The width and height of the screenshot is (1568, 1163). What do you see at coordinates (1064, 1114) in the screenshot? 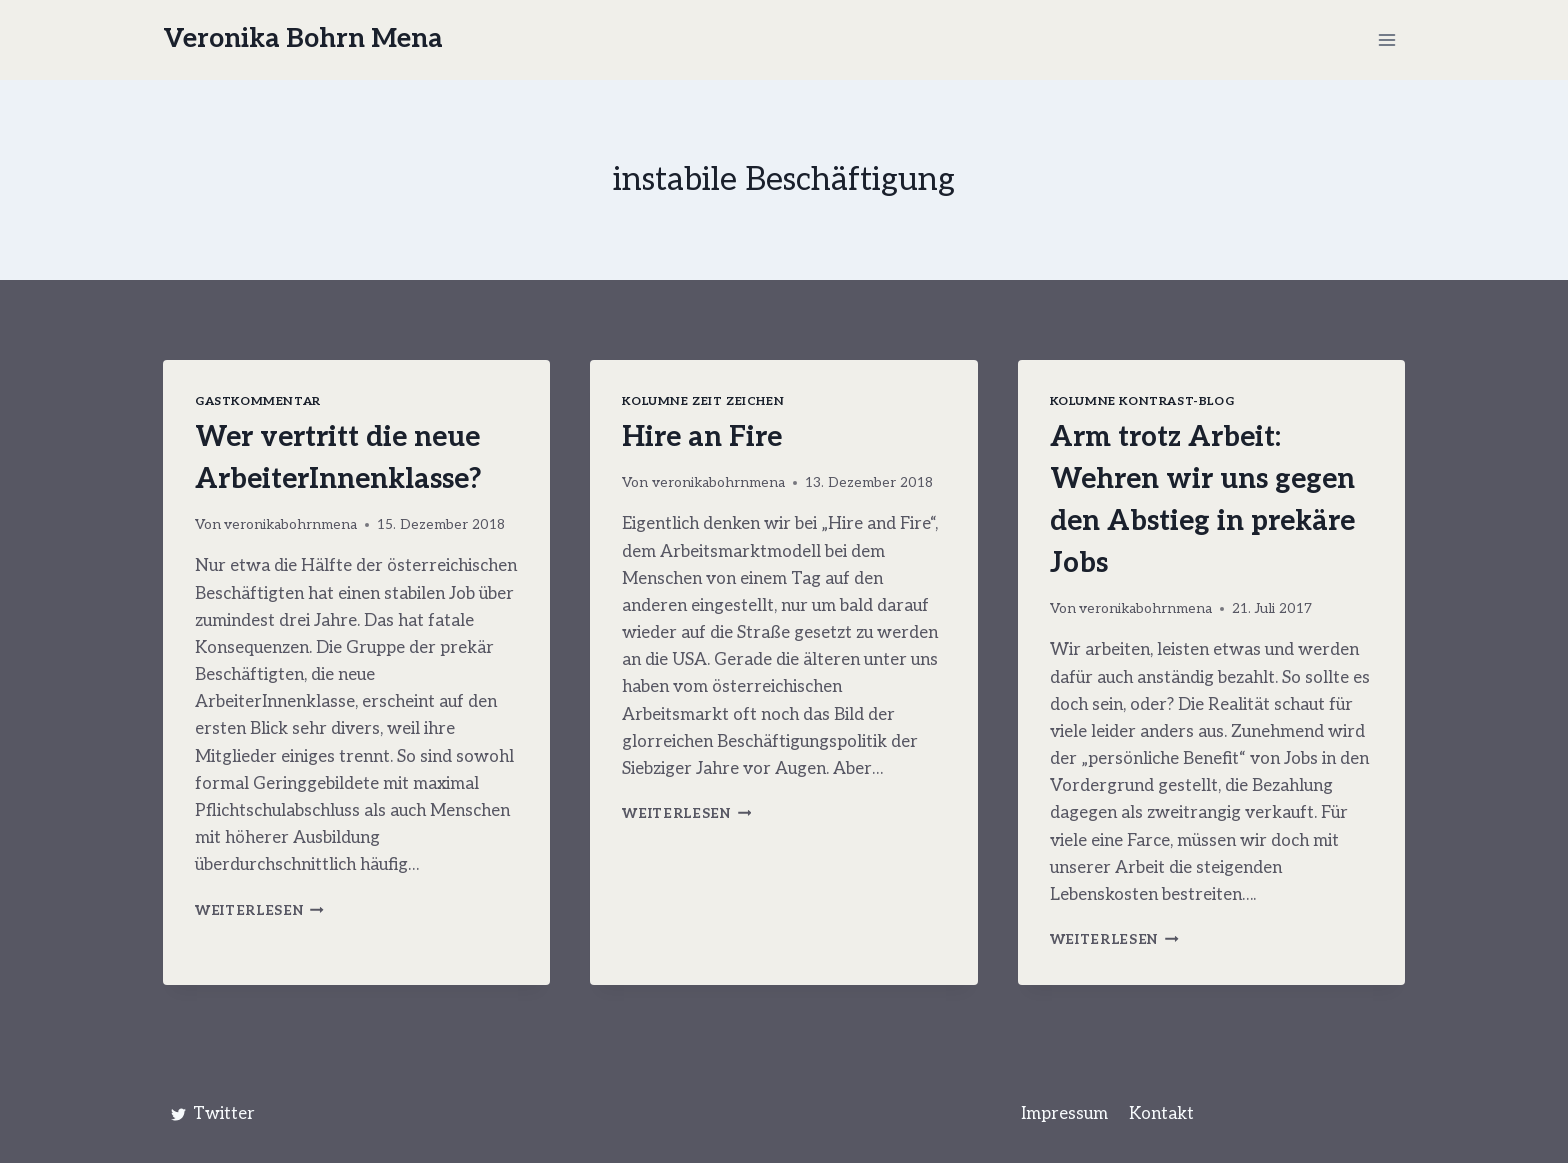
I see `Impressum` at bounding box center [1064, 1114].